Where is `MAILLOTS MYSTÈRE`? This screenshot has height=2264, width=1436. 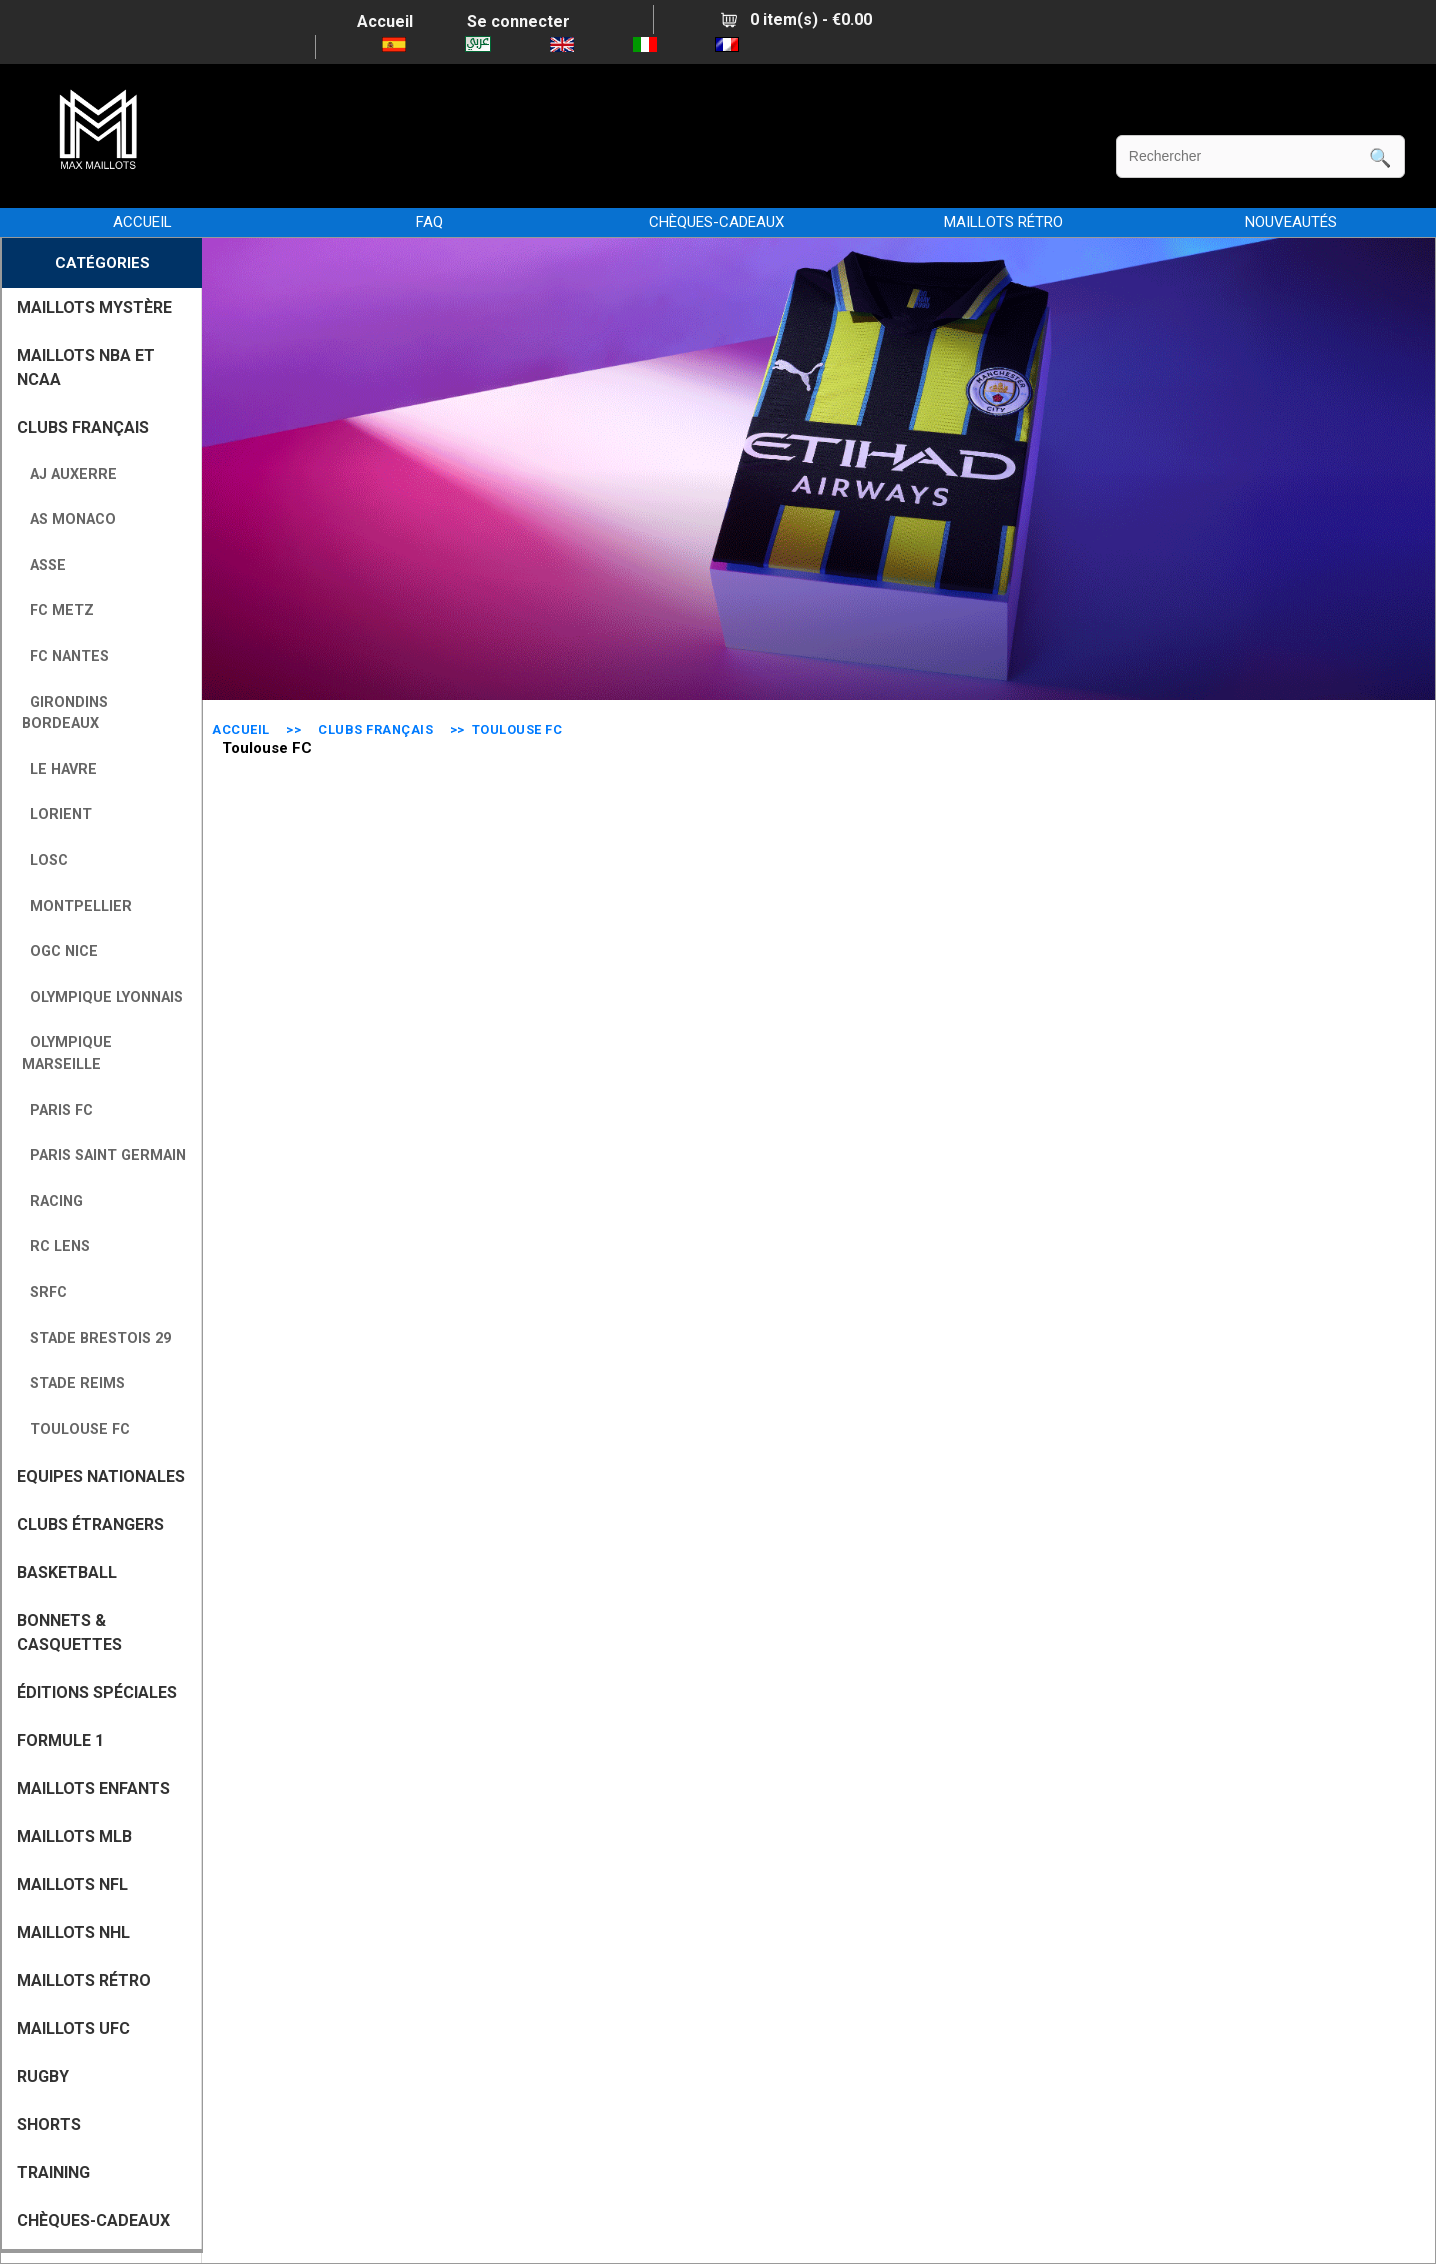
MAILLOTS MYSTÈRE is located at coordinates (94, 307).